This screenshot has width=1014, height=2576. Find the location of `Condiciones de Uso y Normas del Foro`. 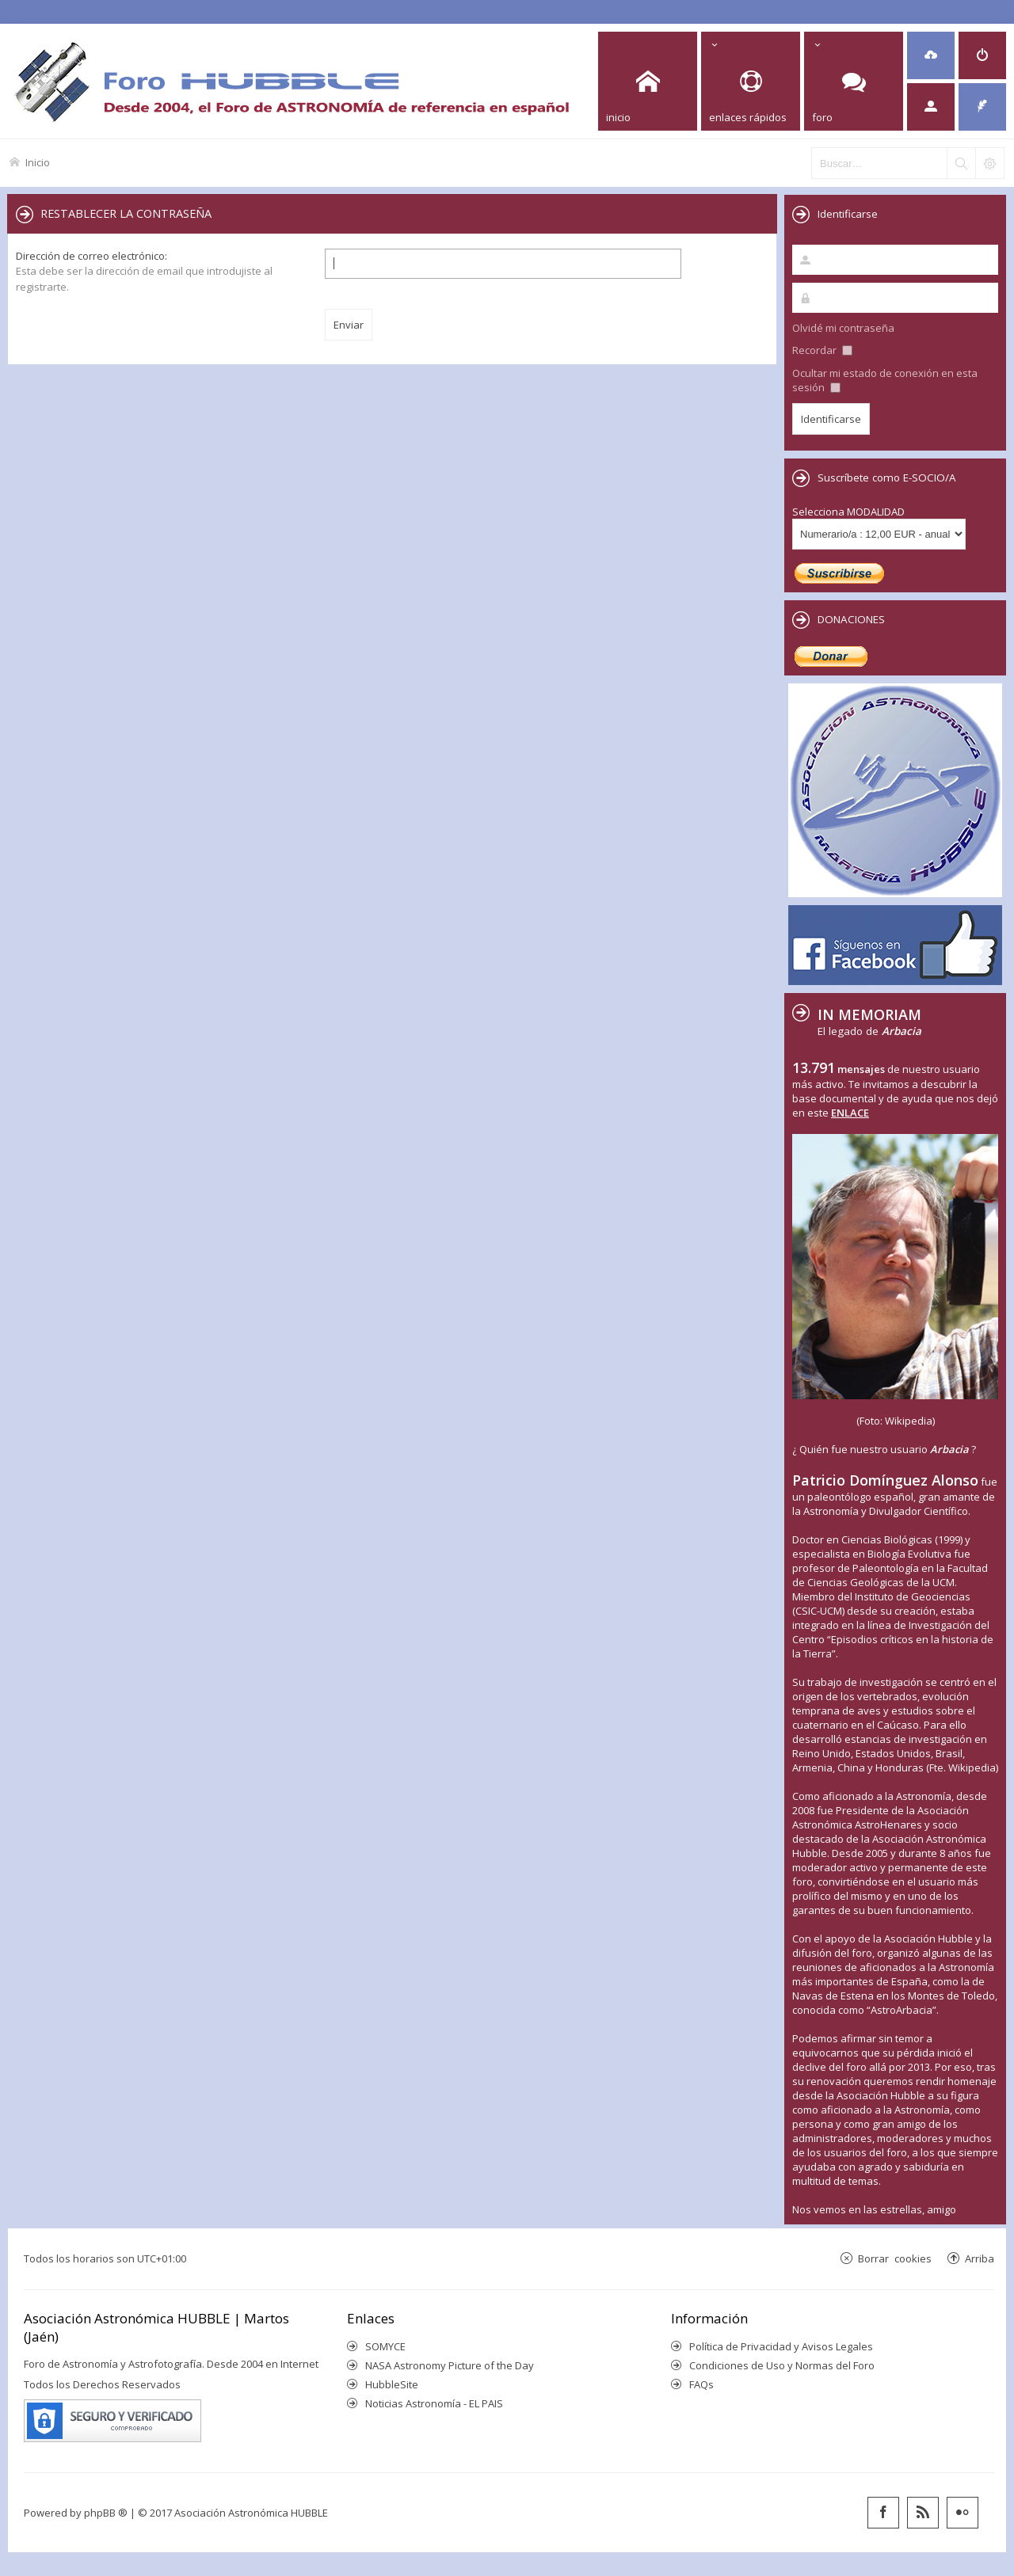

Condiciones de Uso y Normas del Foro is located at coordinates (782, 2365).